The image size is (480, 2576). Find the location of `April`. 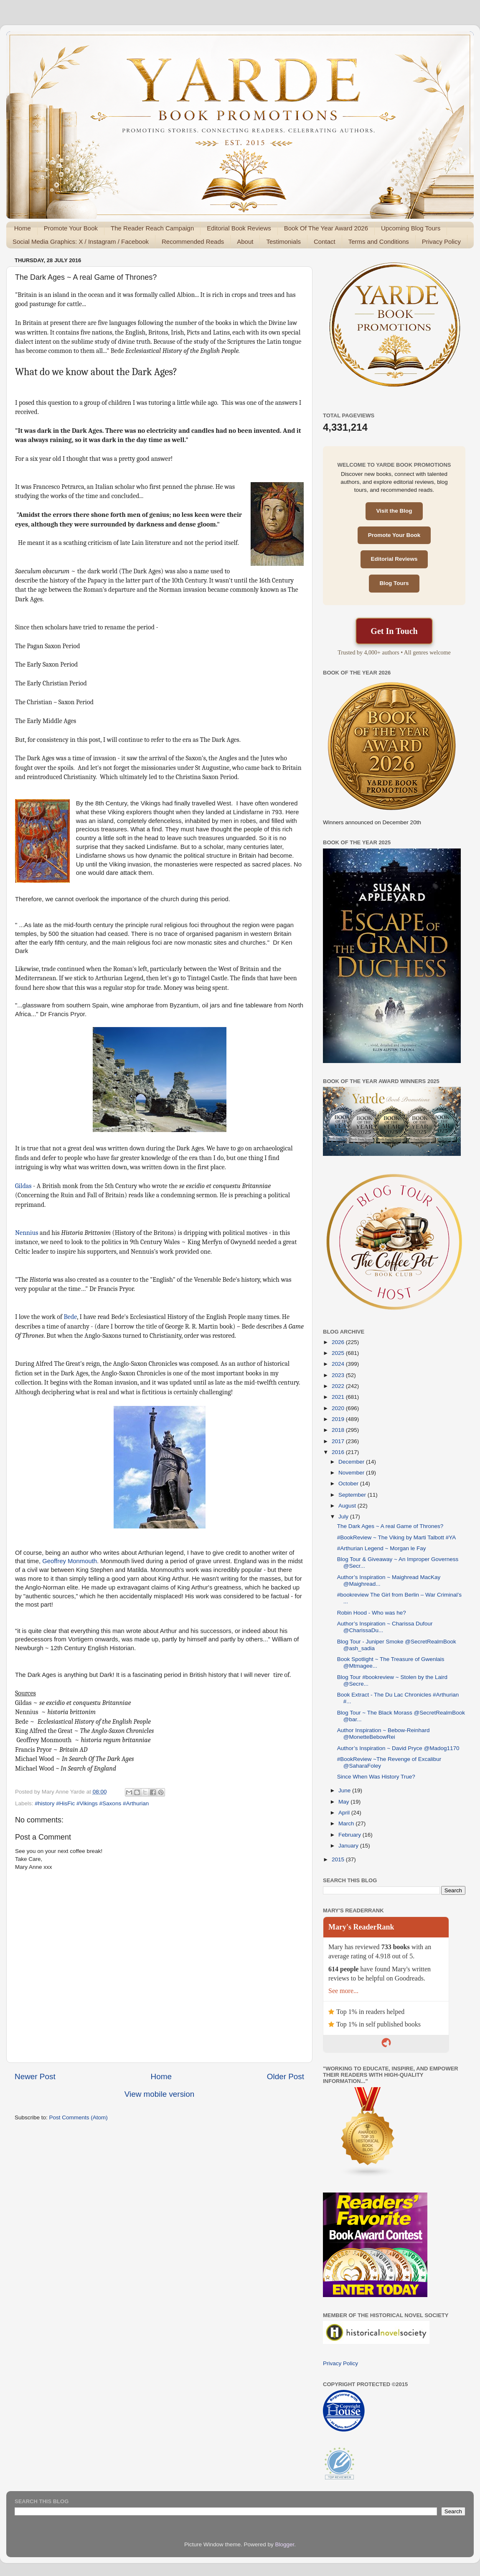

April is located at coordinates (344, 1812).